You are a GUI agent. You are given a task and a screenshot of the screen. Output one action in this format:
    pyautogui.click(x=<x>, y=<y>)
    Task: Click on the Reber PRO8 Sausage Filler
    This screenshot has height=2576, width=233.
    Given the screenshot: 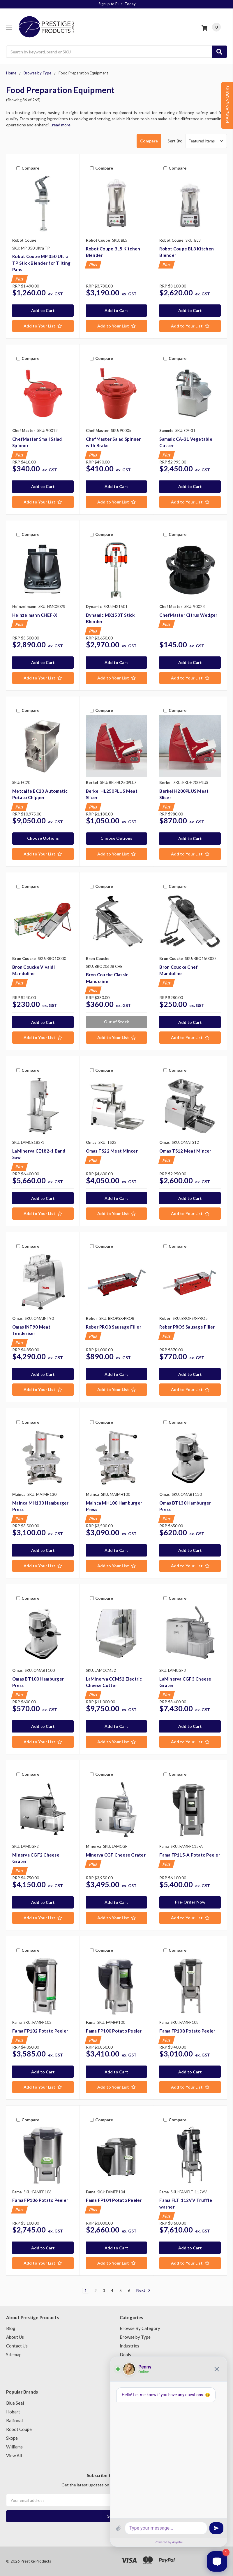 What is the action you would take?
    pyautogui.click(x=113, y=1326)
    